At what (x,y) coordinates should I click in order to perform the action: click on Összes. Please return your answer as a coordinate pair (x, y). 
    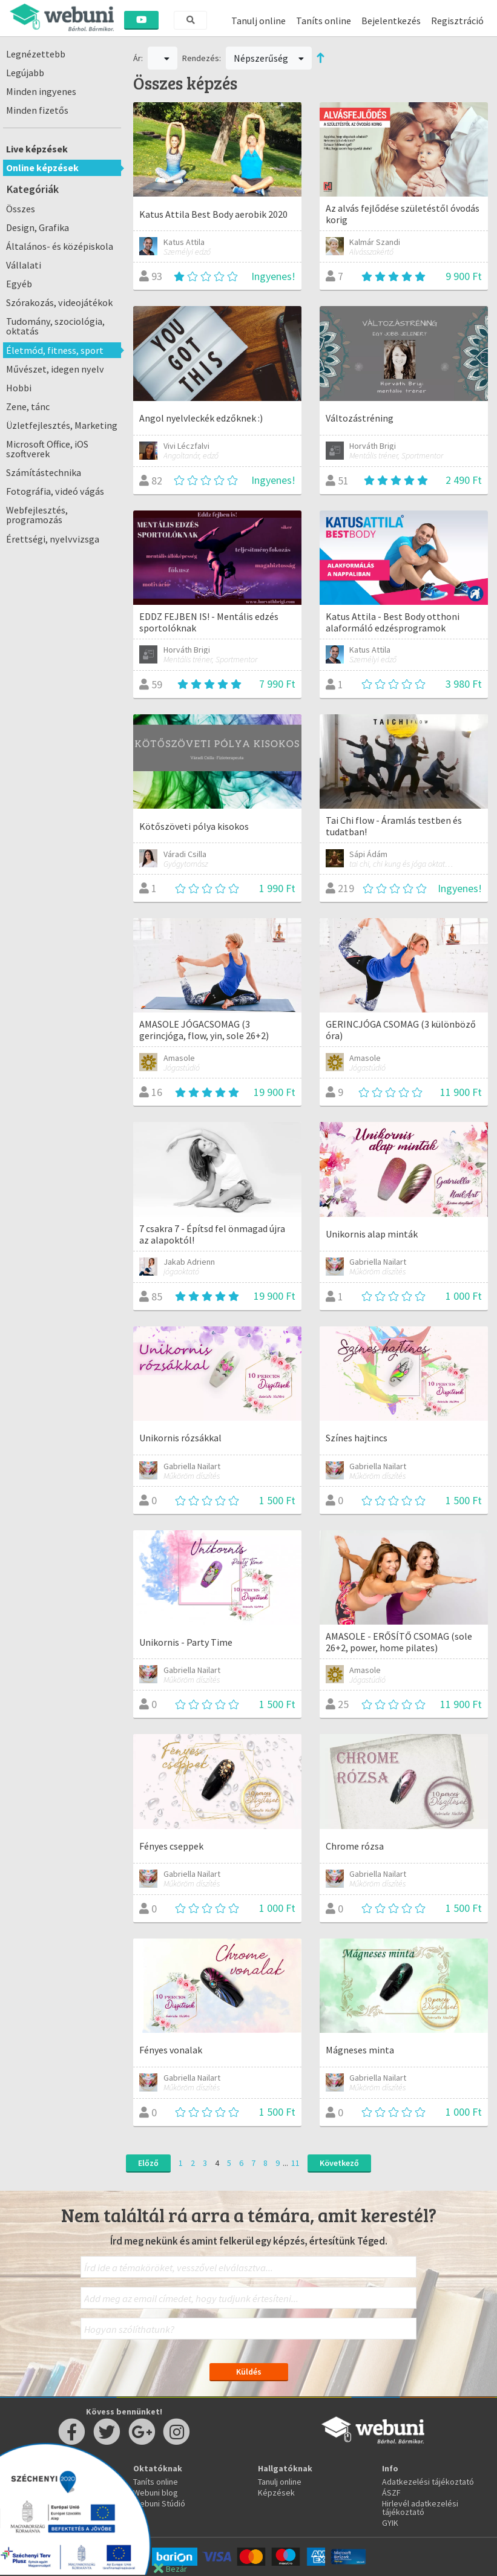
    Looking at the image, I should click on (20, 209).